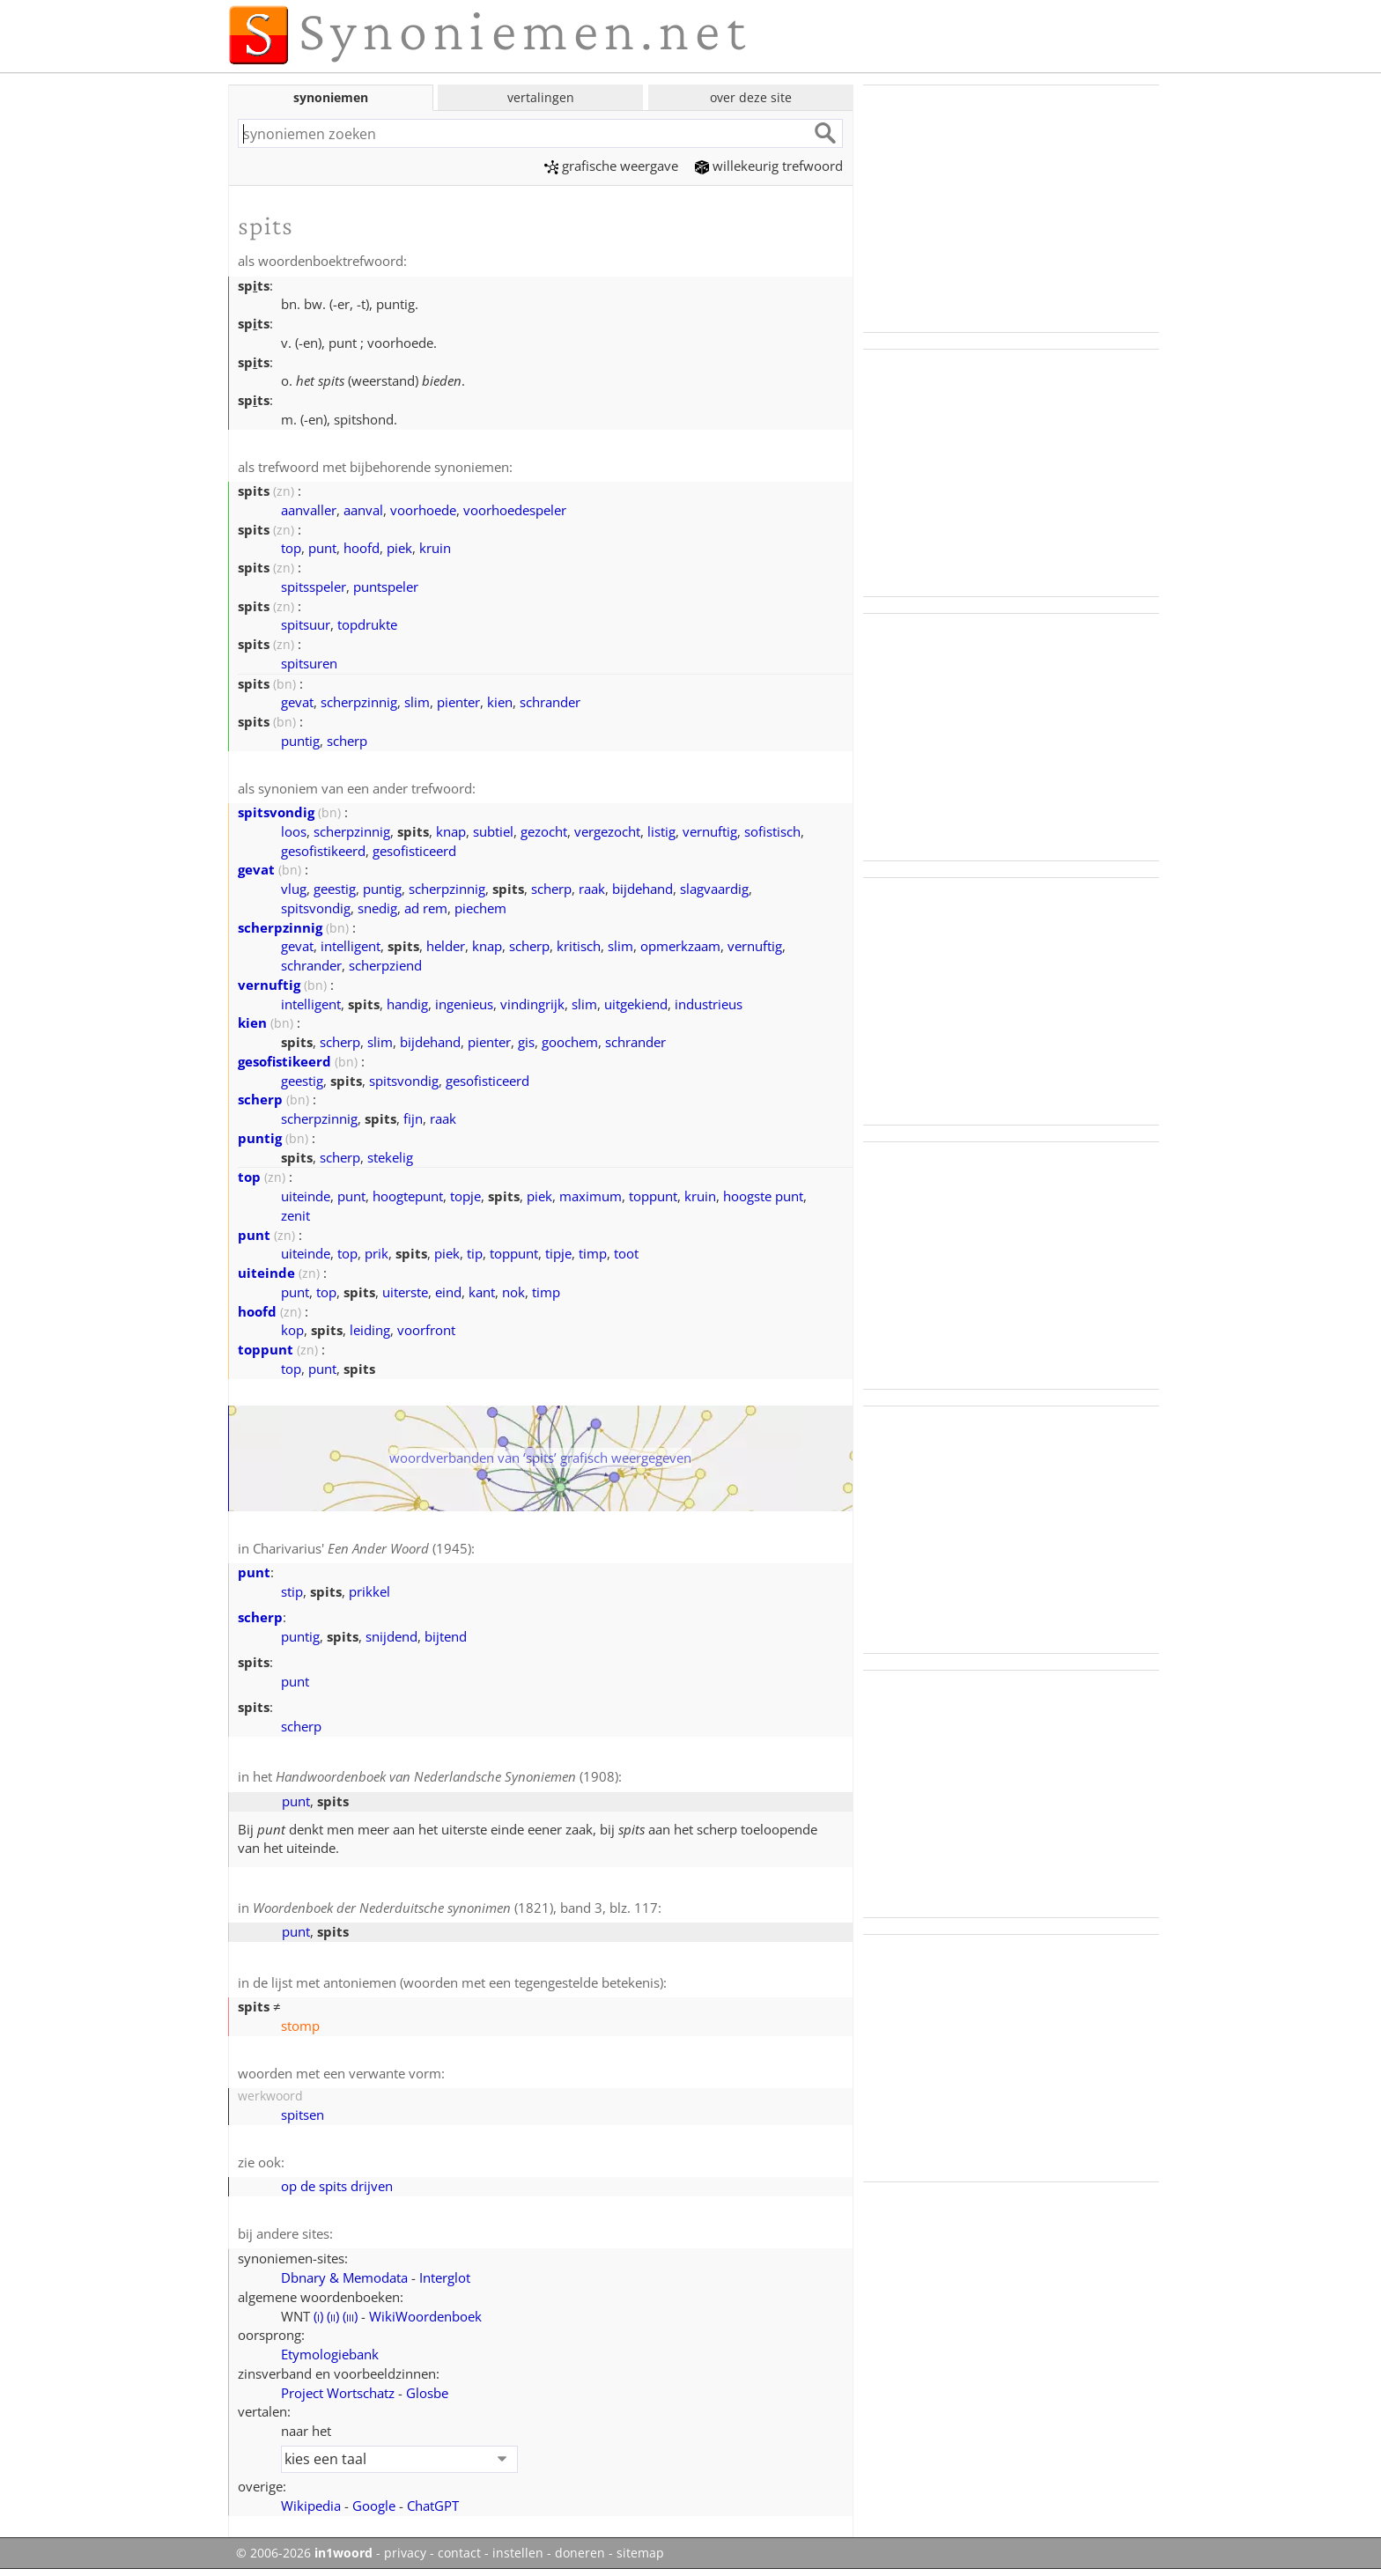  I want to click on kop, so click(292, 1330).